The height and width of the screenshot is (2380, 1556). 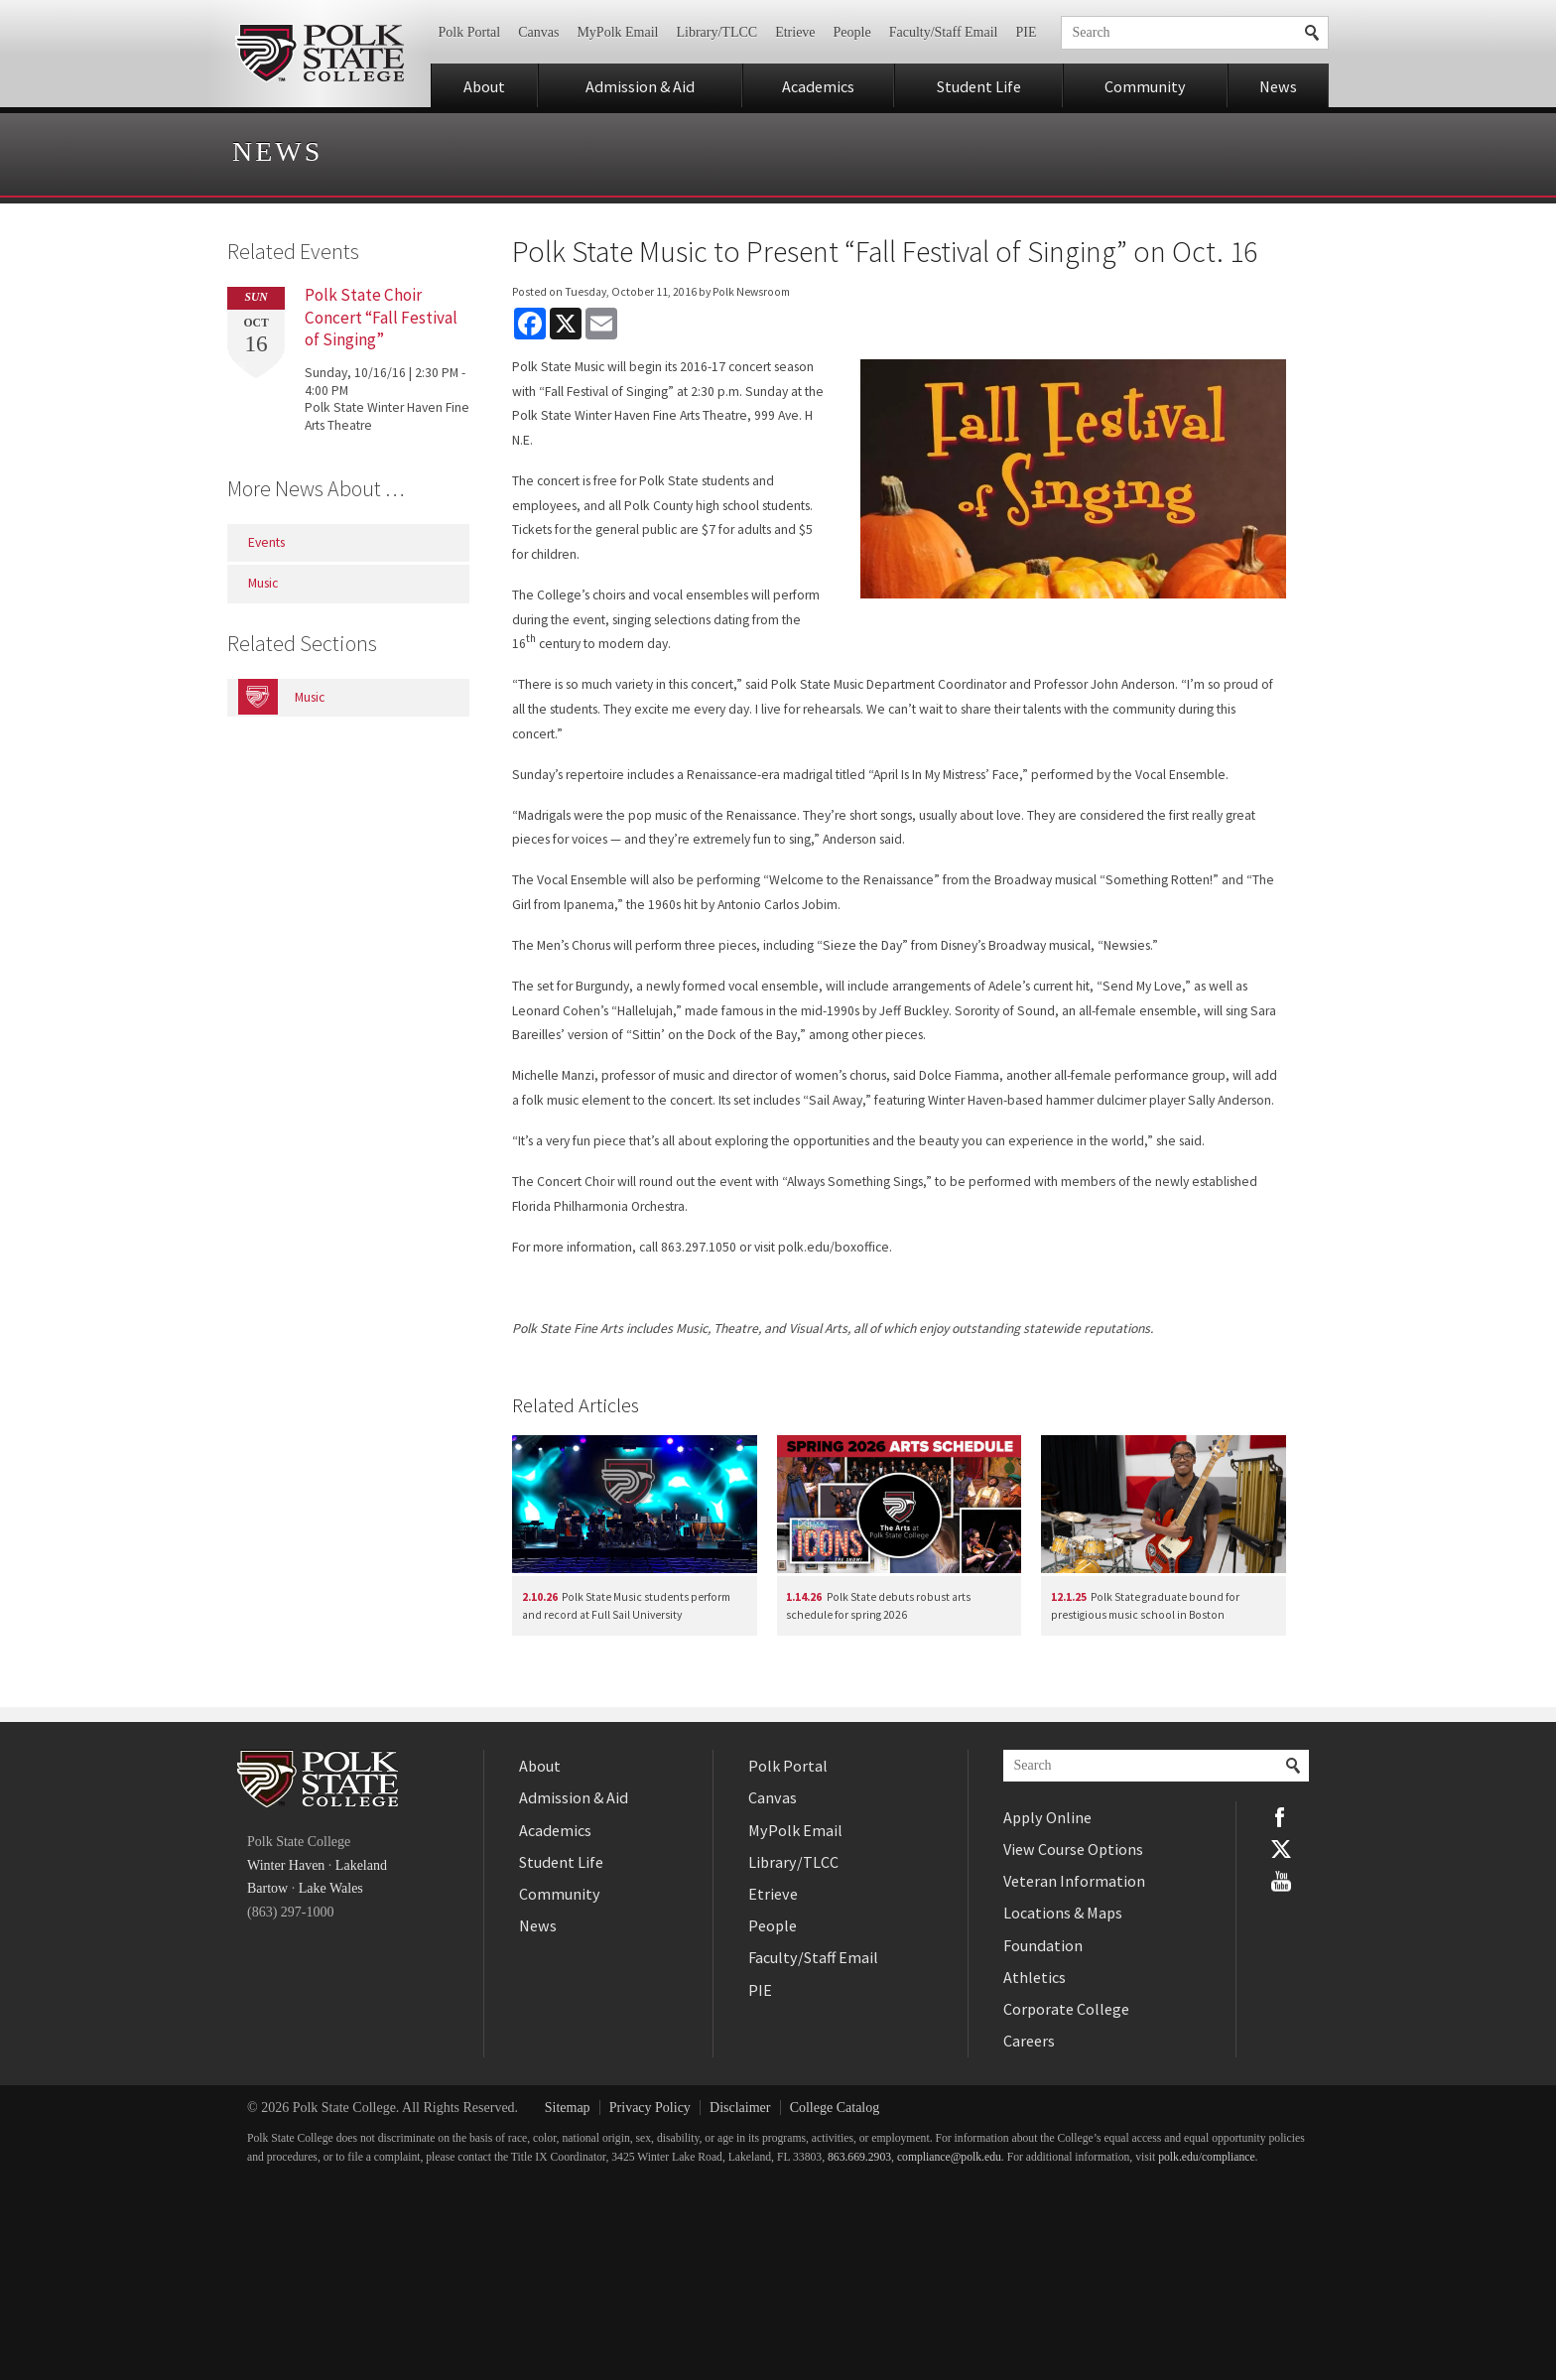 I want to click on Canvas, so click(x=538, y=32).